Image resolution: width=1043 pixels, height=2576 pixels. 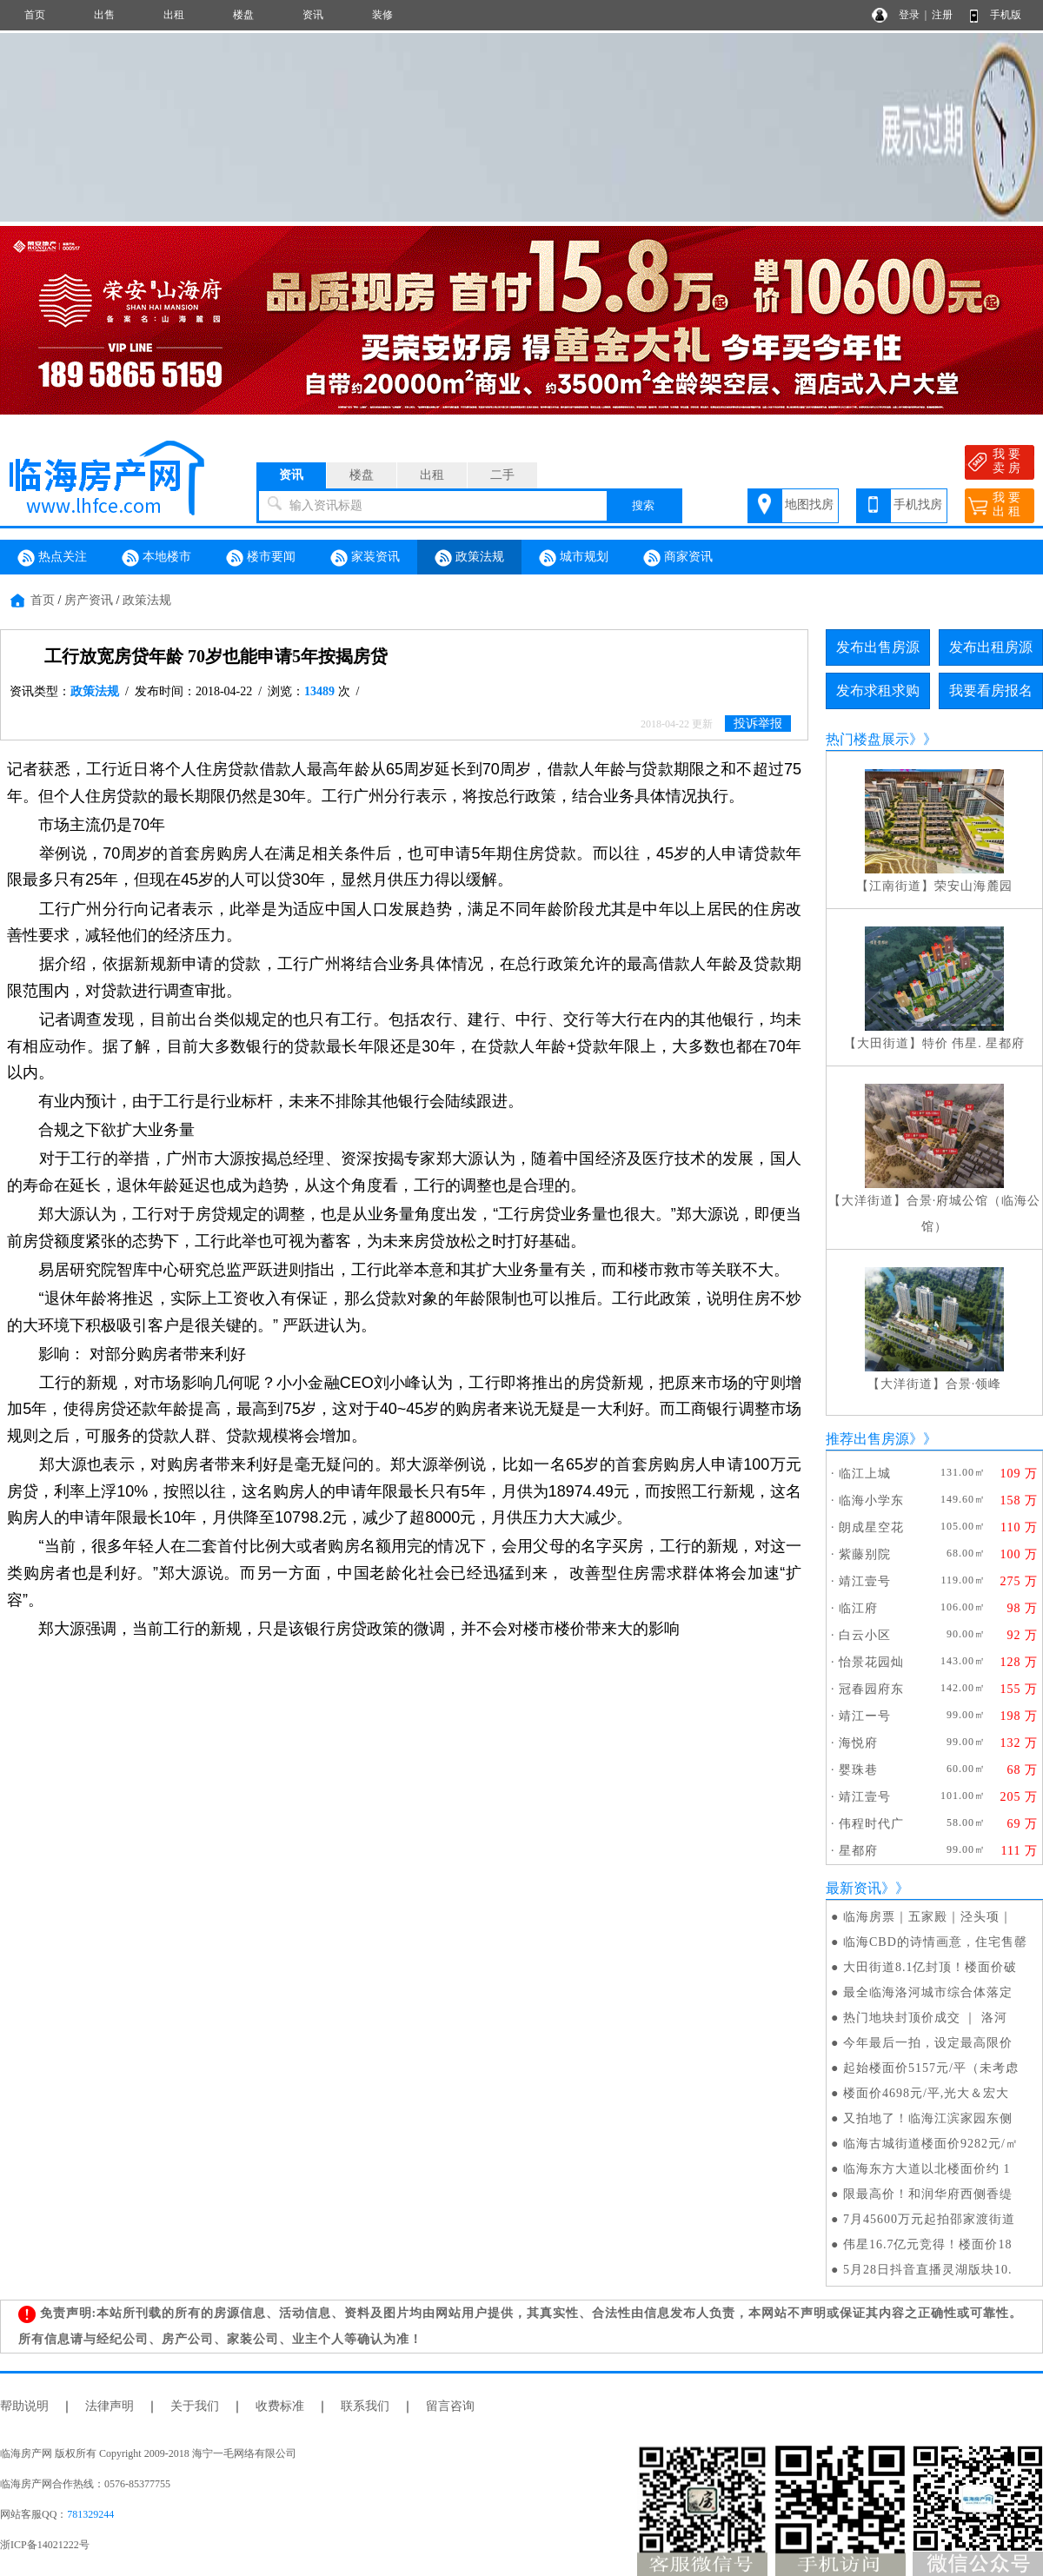 I want to click on 起始楼面价5157元/平（未考虑, so click(x=931, y=2068).